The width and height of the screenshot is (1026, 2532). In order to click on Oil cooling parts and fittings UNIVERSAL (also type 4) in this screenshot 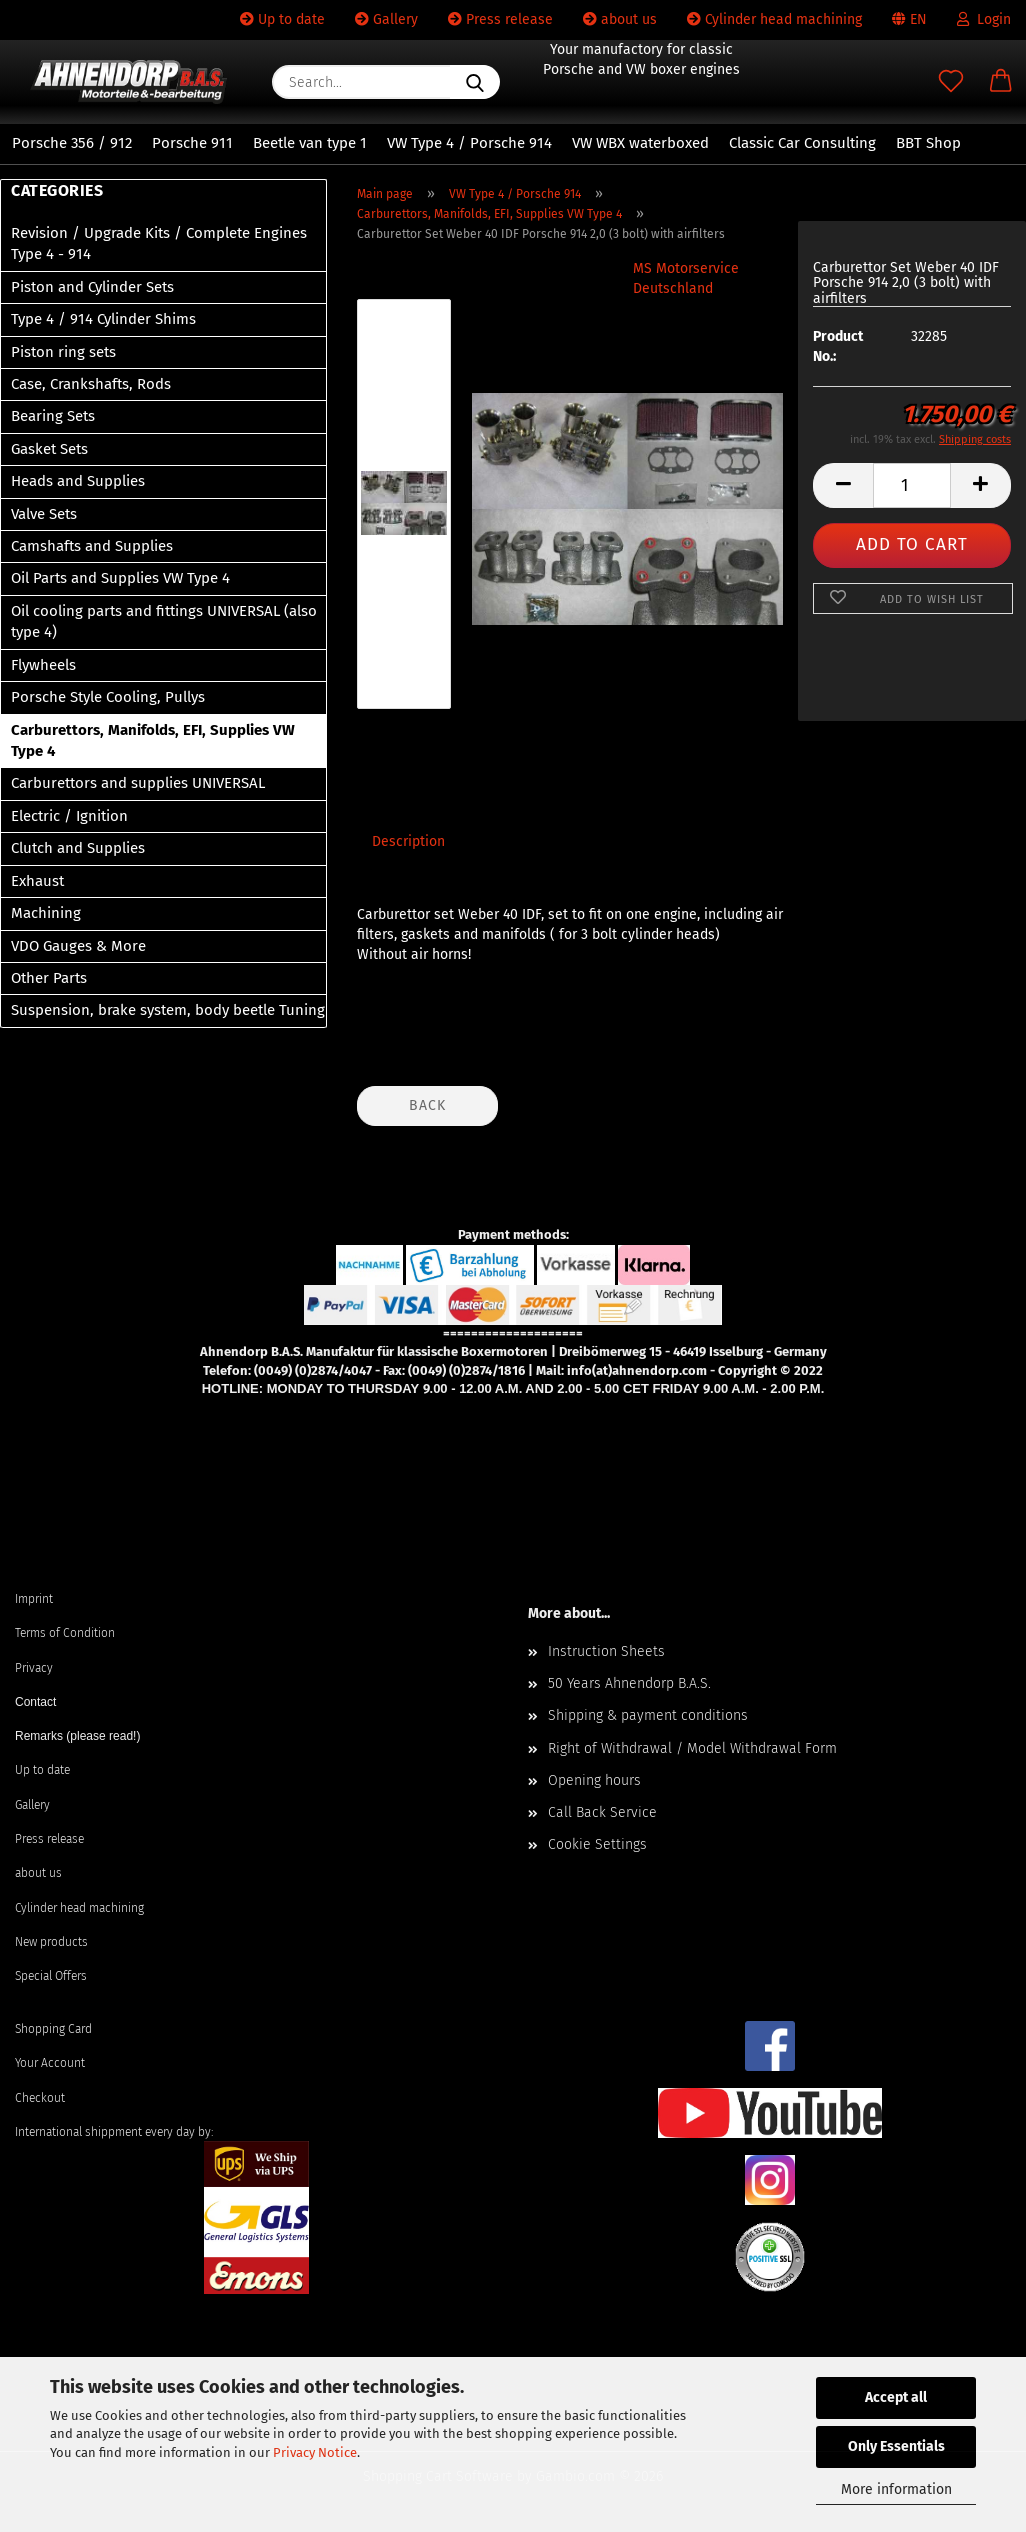, I will do `click(164, 621)`.